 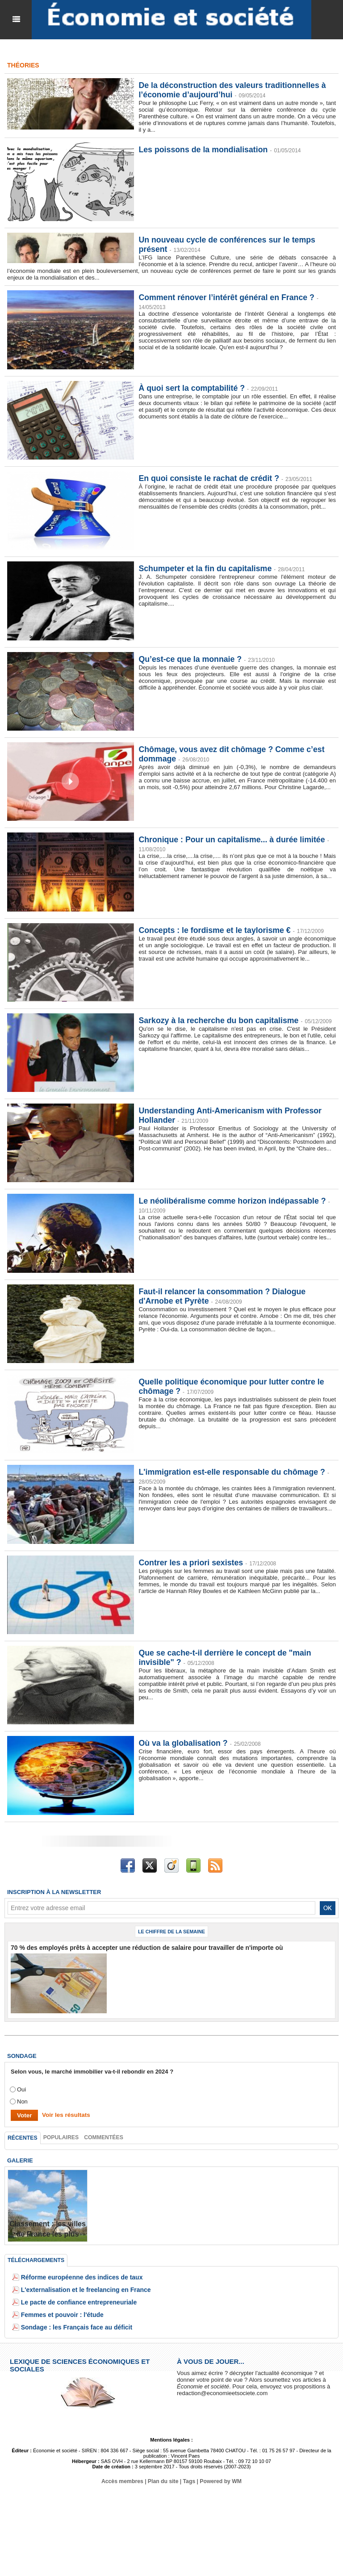 I want to click on 70 % des employés prêts à accepter une réduction de salaire pour travailler de n'importe où, so click(x=137, y=1947).